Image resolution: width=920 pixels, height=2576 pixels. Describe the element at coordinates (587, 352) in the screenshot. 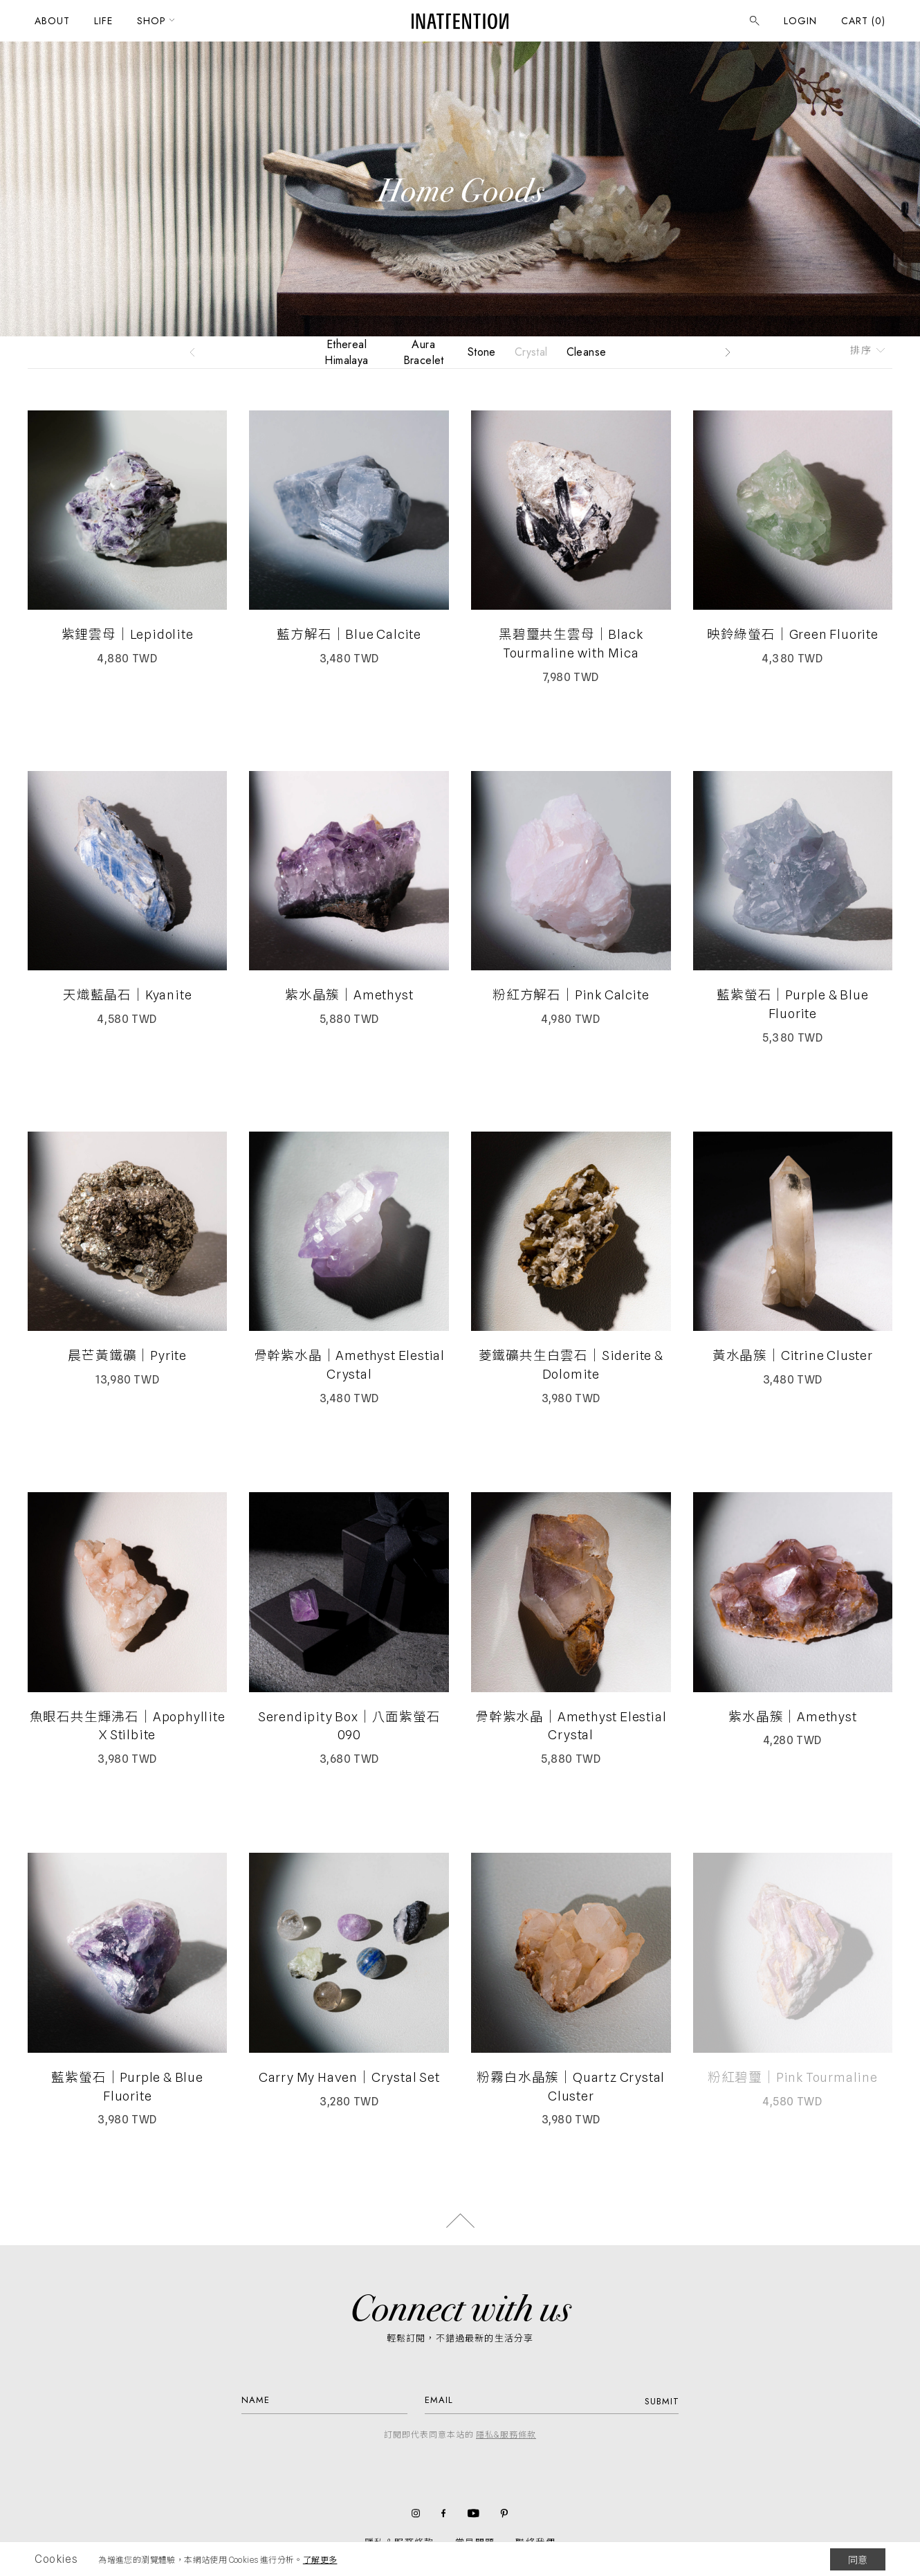

I see `Cleanse` at that location.